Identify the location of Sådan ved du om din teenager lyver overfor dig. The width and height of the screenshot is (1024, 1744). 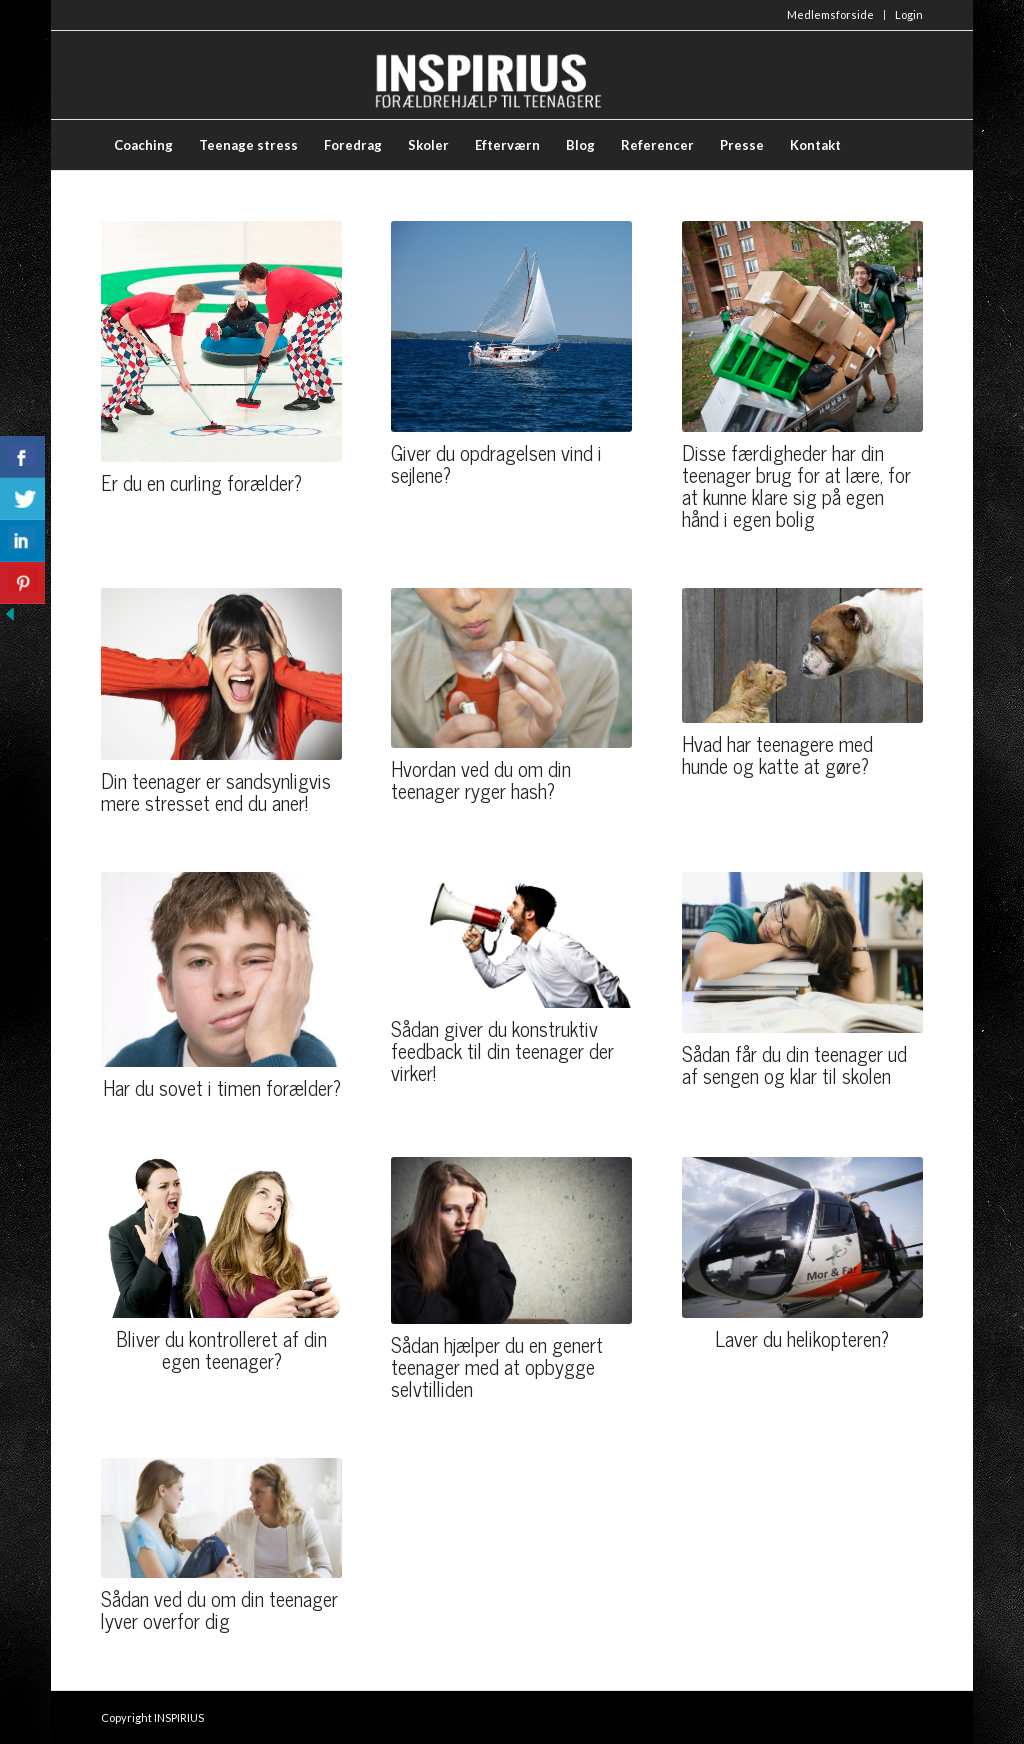
(219, 1609).